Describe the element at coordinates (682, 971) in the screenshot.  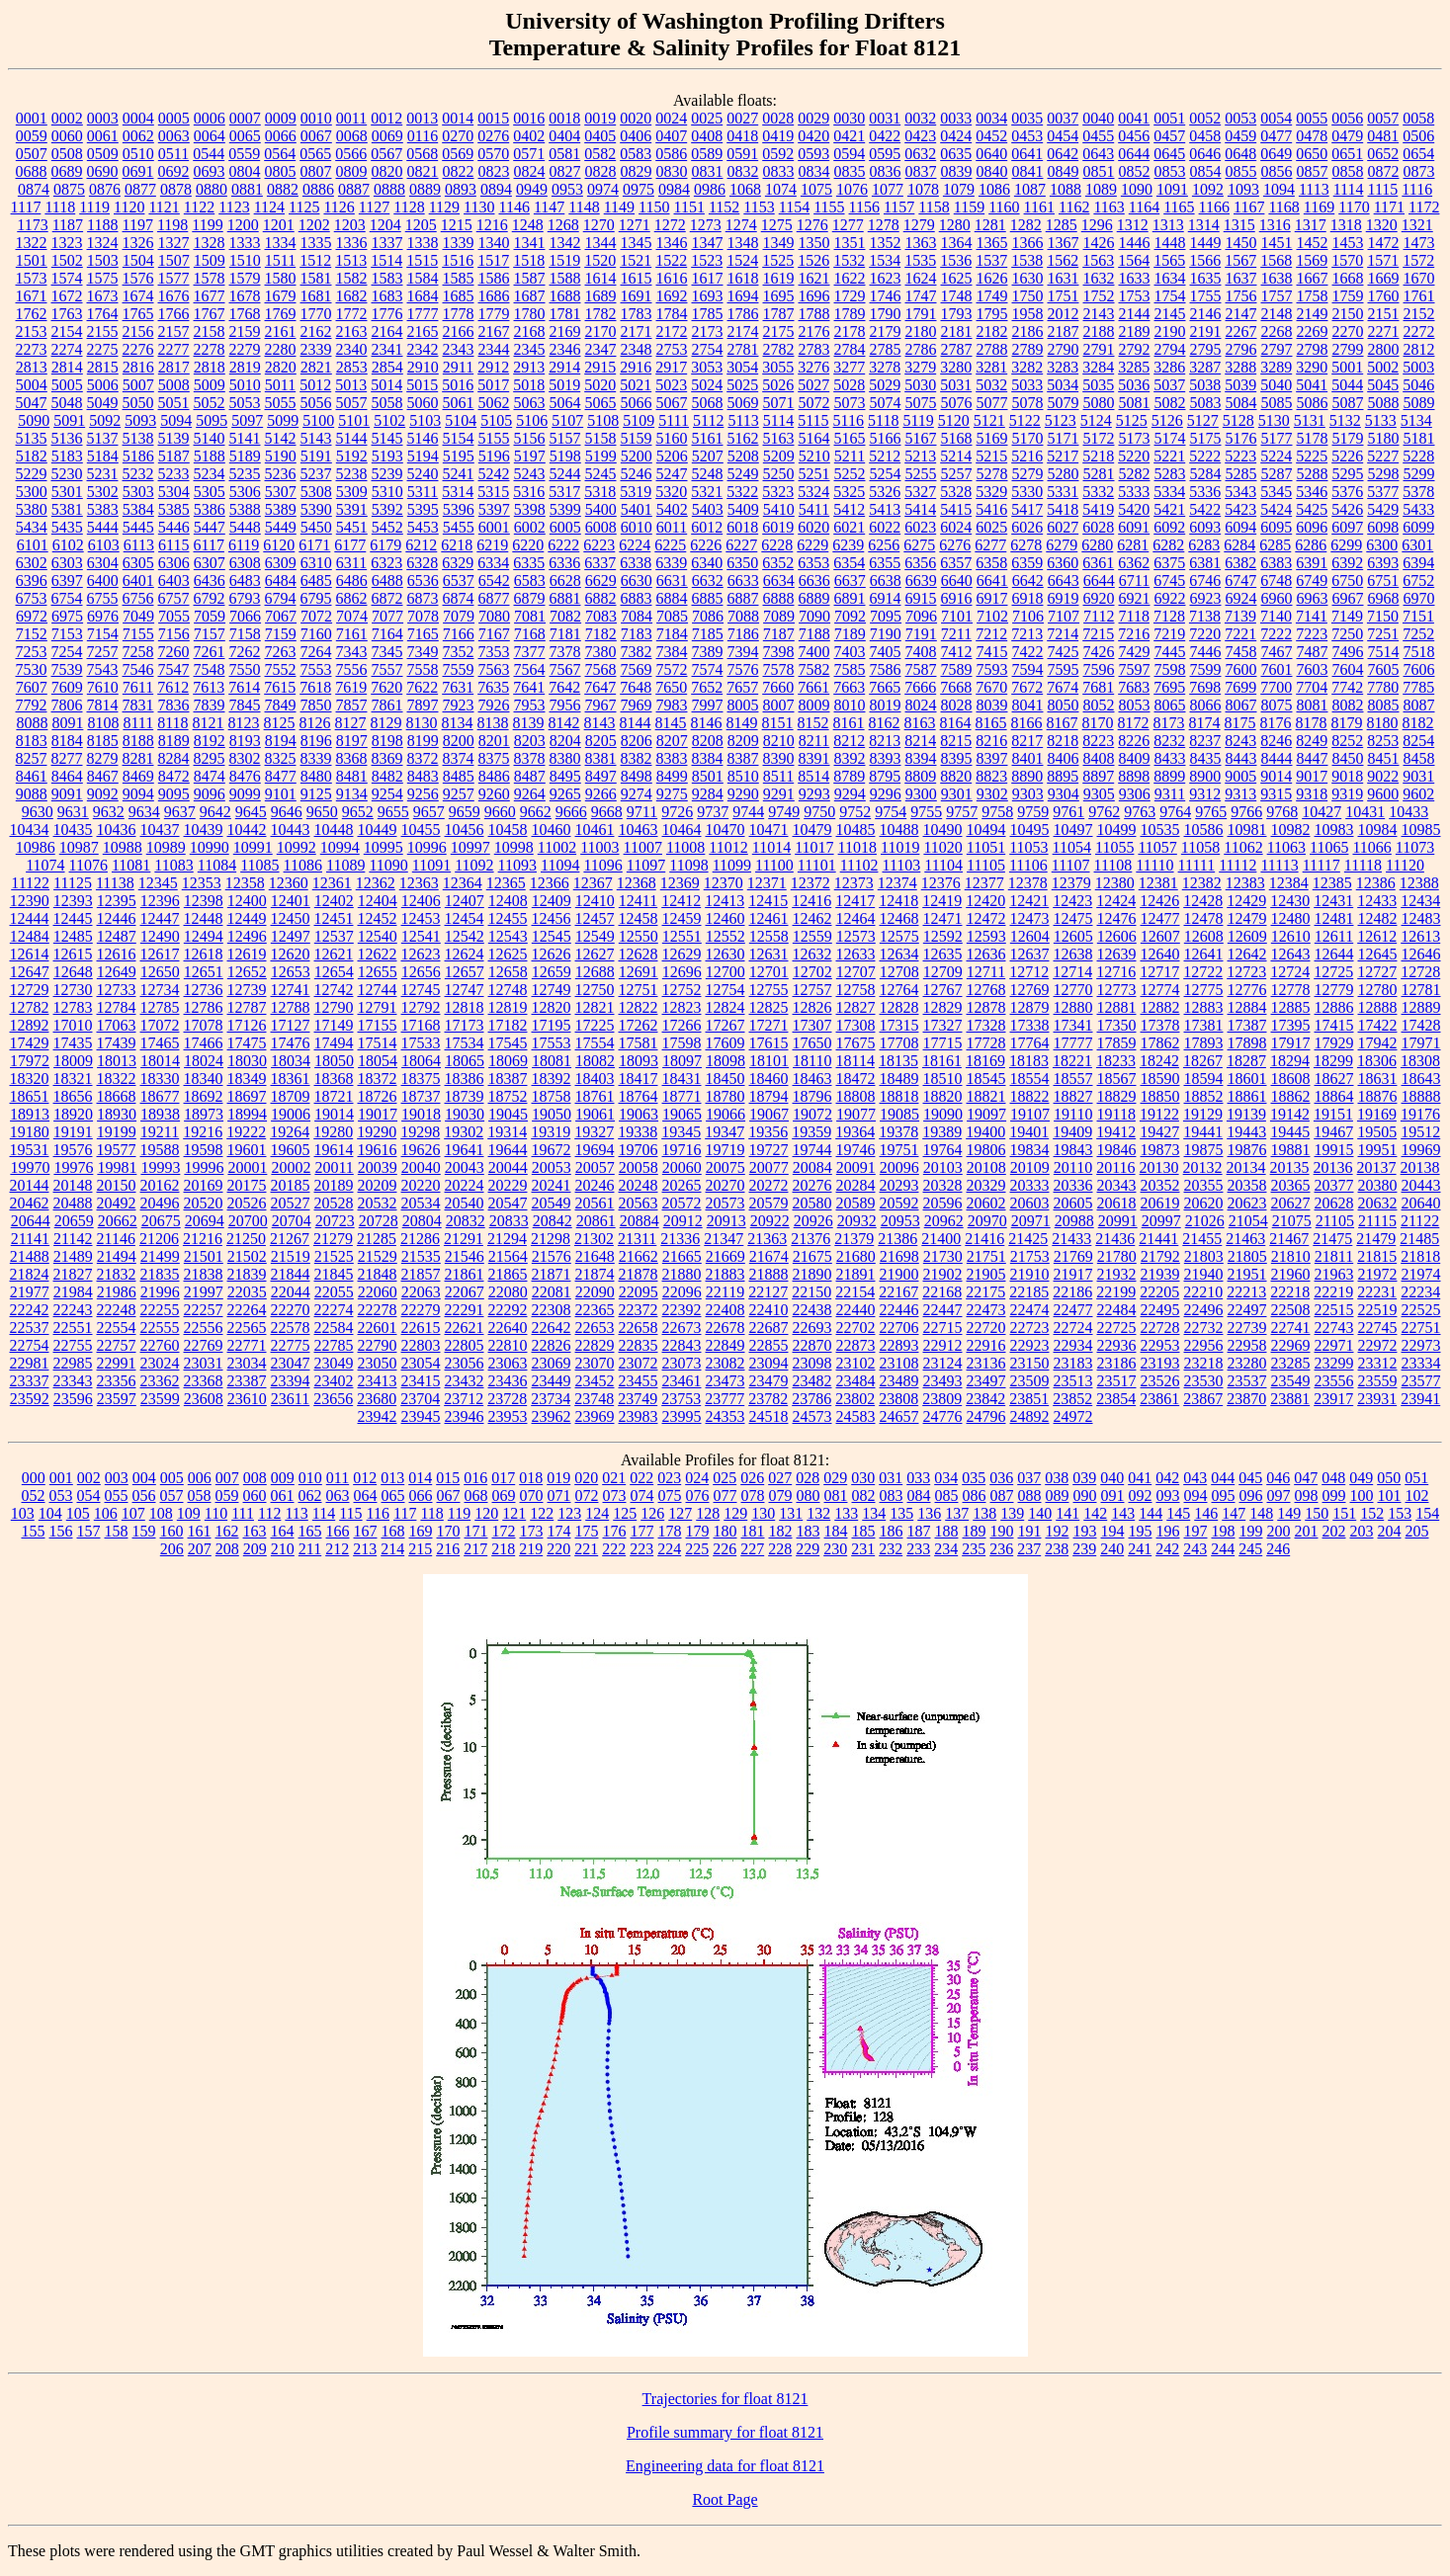
I see `12696` at that location.